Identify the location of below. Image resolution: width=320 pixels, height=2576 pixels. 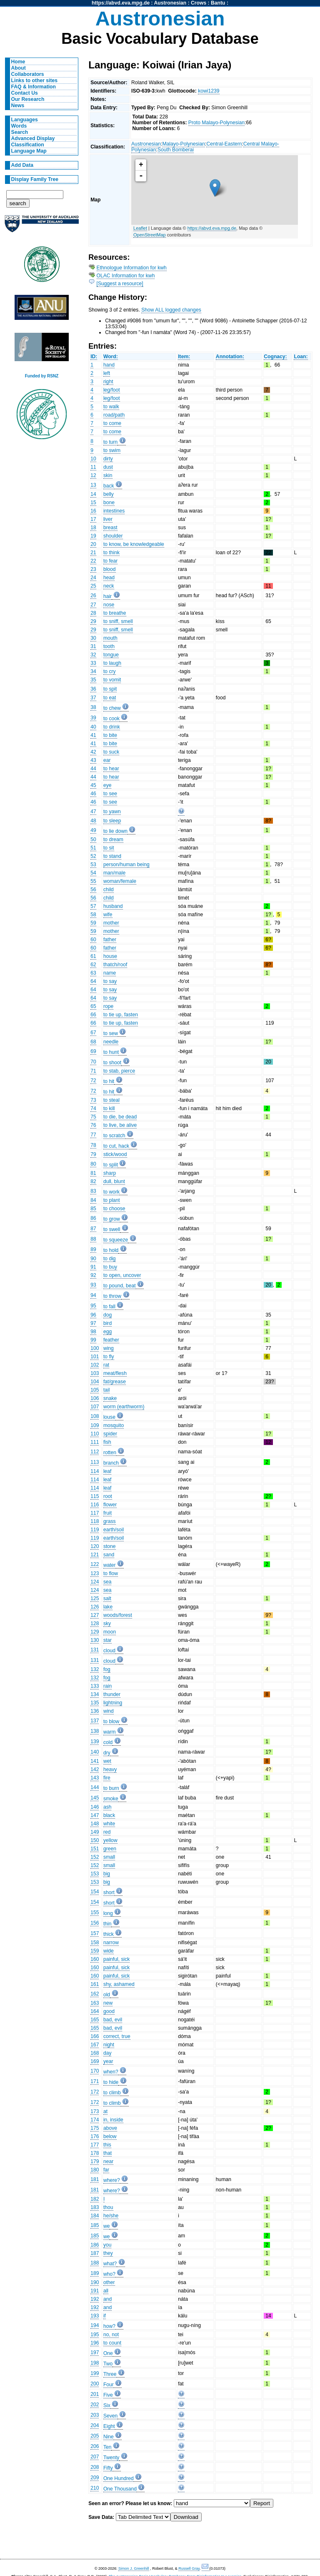
(110, 2136).